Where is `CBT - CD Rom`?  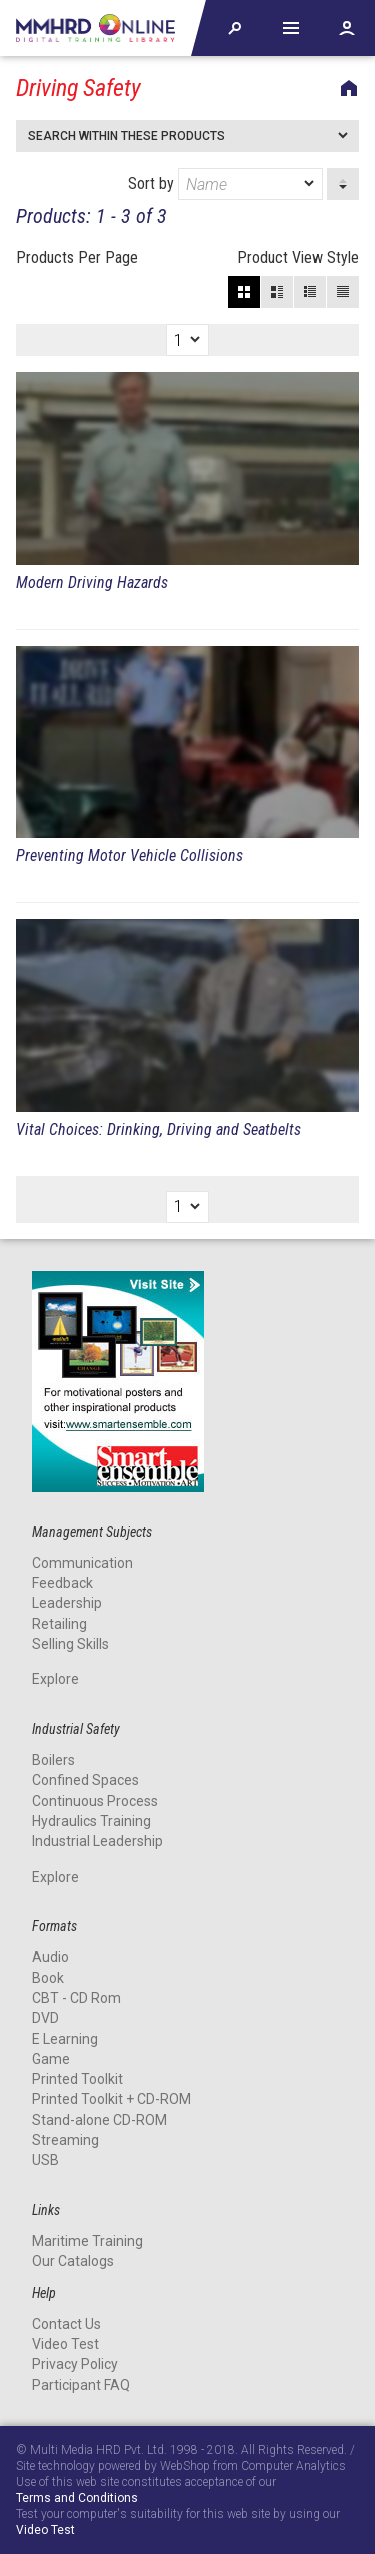 CBT - CD Rom is located at coordinates (76, 1998).